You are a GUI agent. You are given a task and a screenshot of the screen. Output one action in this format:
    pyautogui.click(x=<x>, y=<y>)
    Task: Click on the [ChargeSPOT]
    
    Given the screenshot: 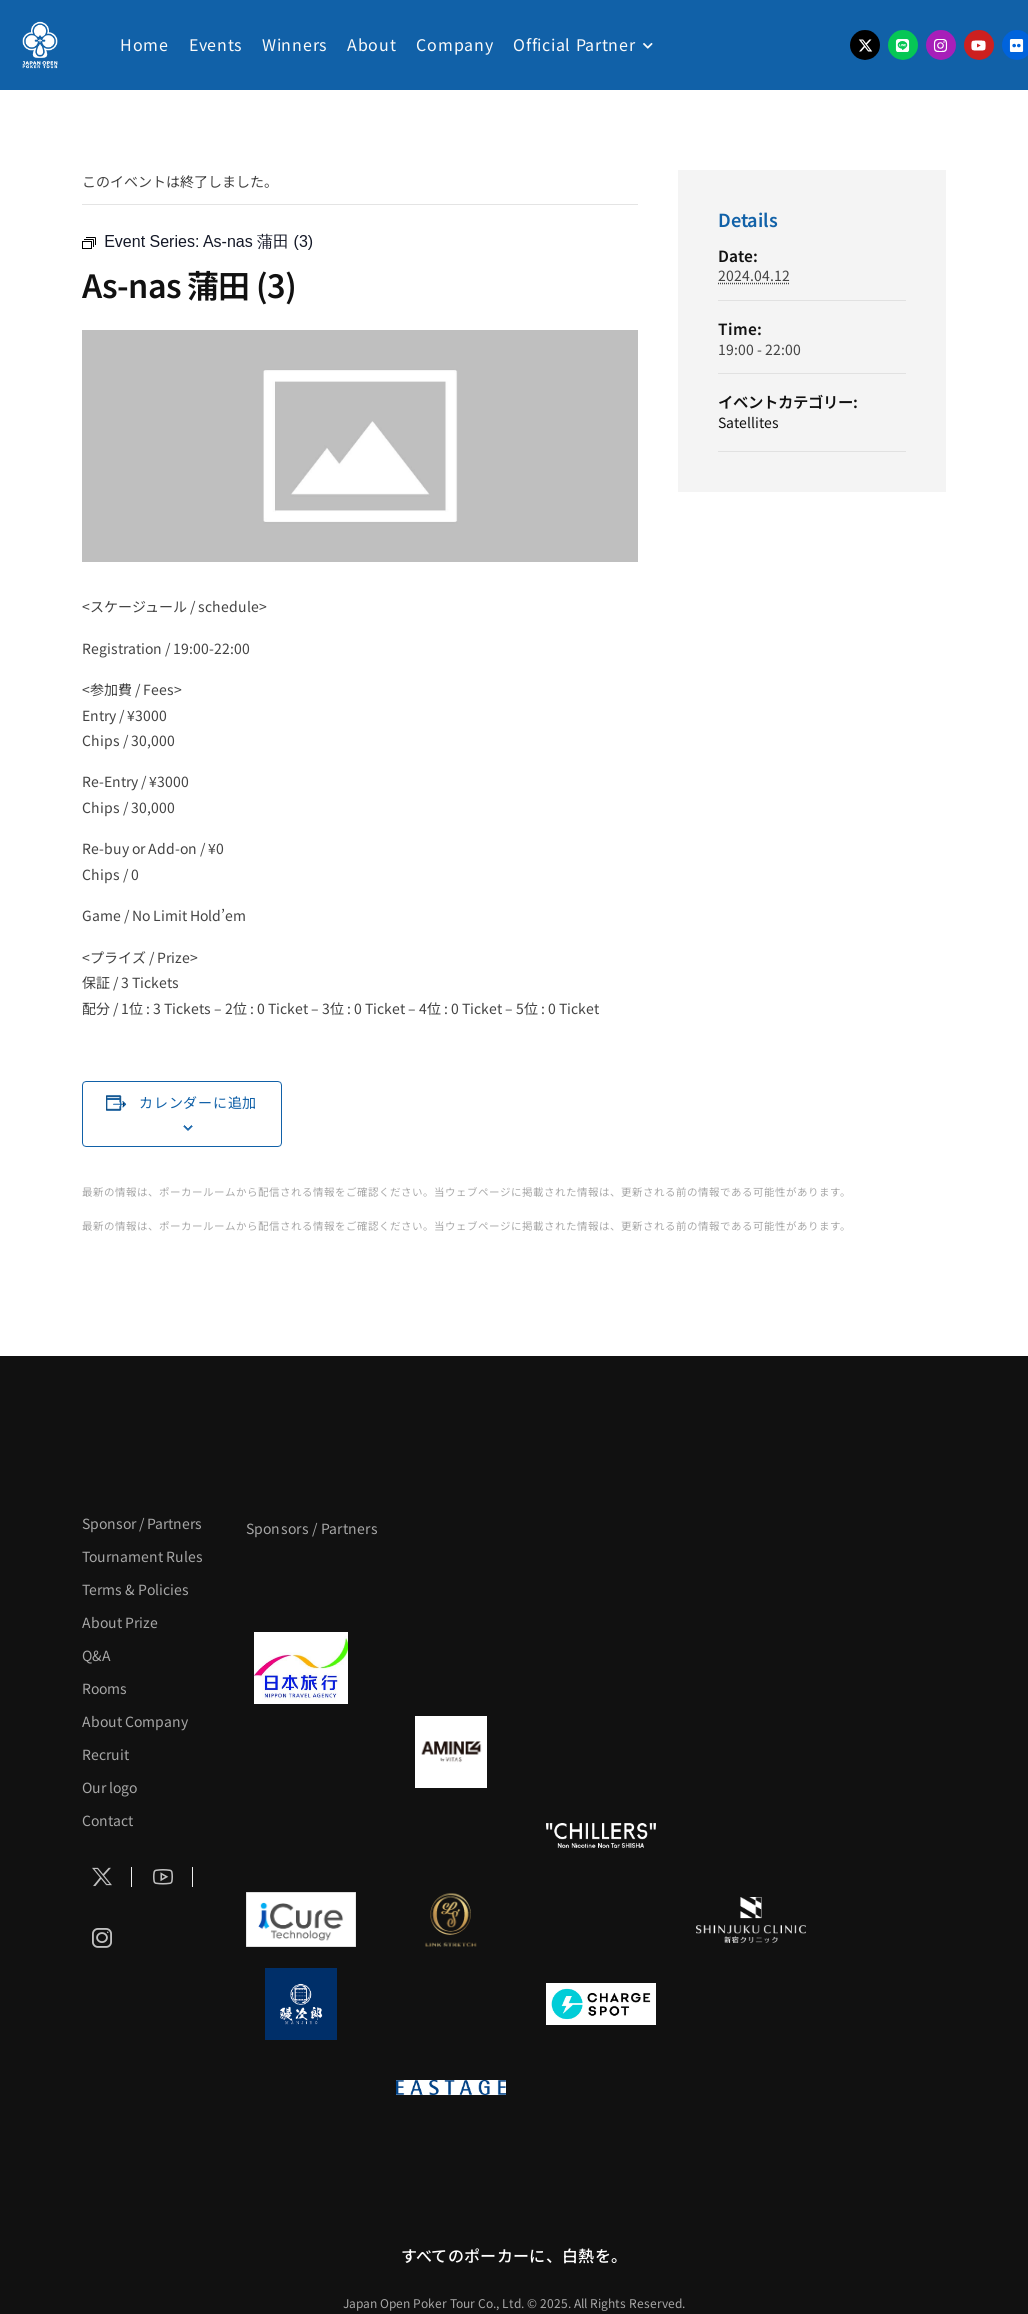 What is the action you would take?
    pyautogui.click(x=601, y=2004)
    